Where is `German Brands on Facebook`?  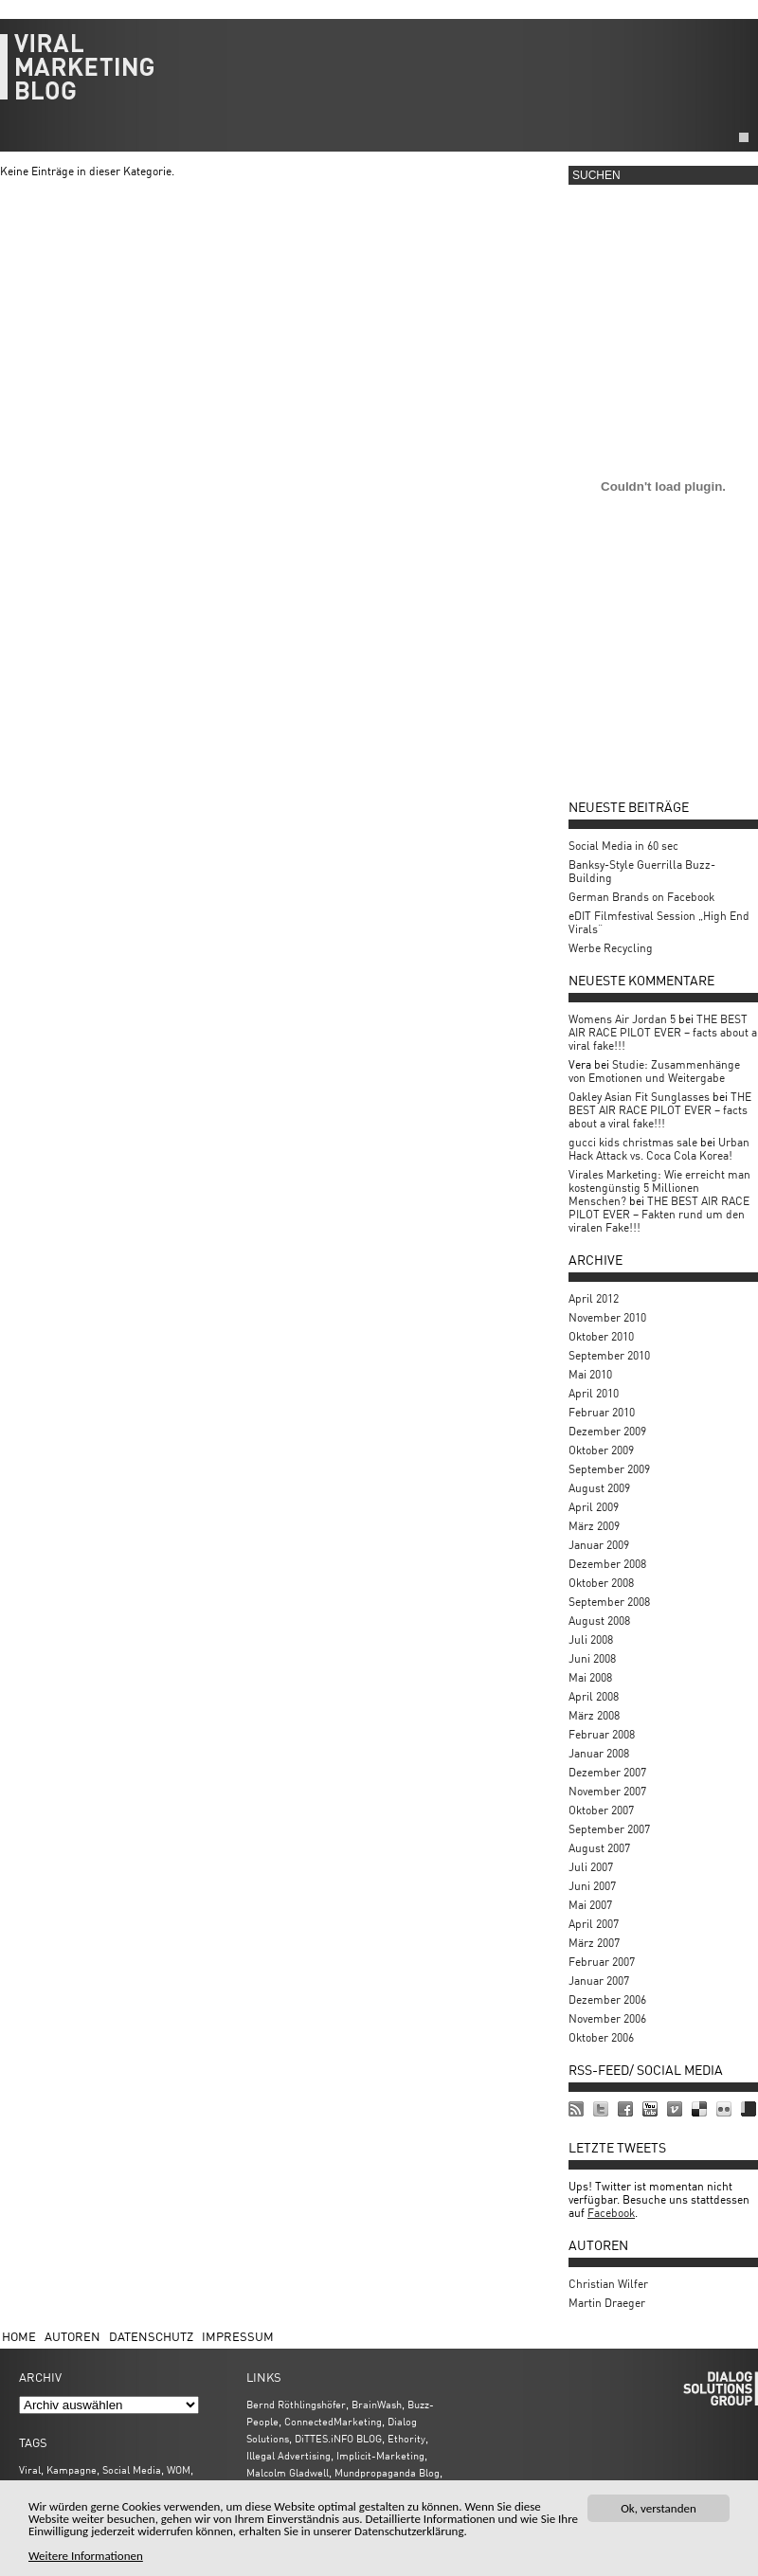
German Brands on Facebook is located at coordinates (641, 897).